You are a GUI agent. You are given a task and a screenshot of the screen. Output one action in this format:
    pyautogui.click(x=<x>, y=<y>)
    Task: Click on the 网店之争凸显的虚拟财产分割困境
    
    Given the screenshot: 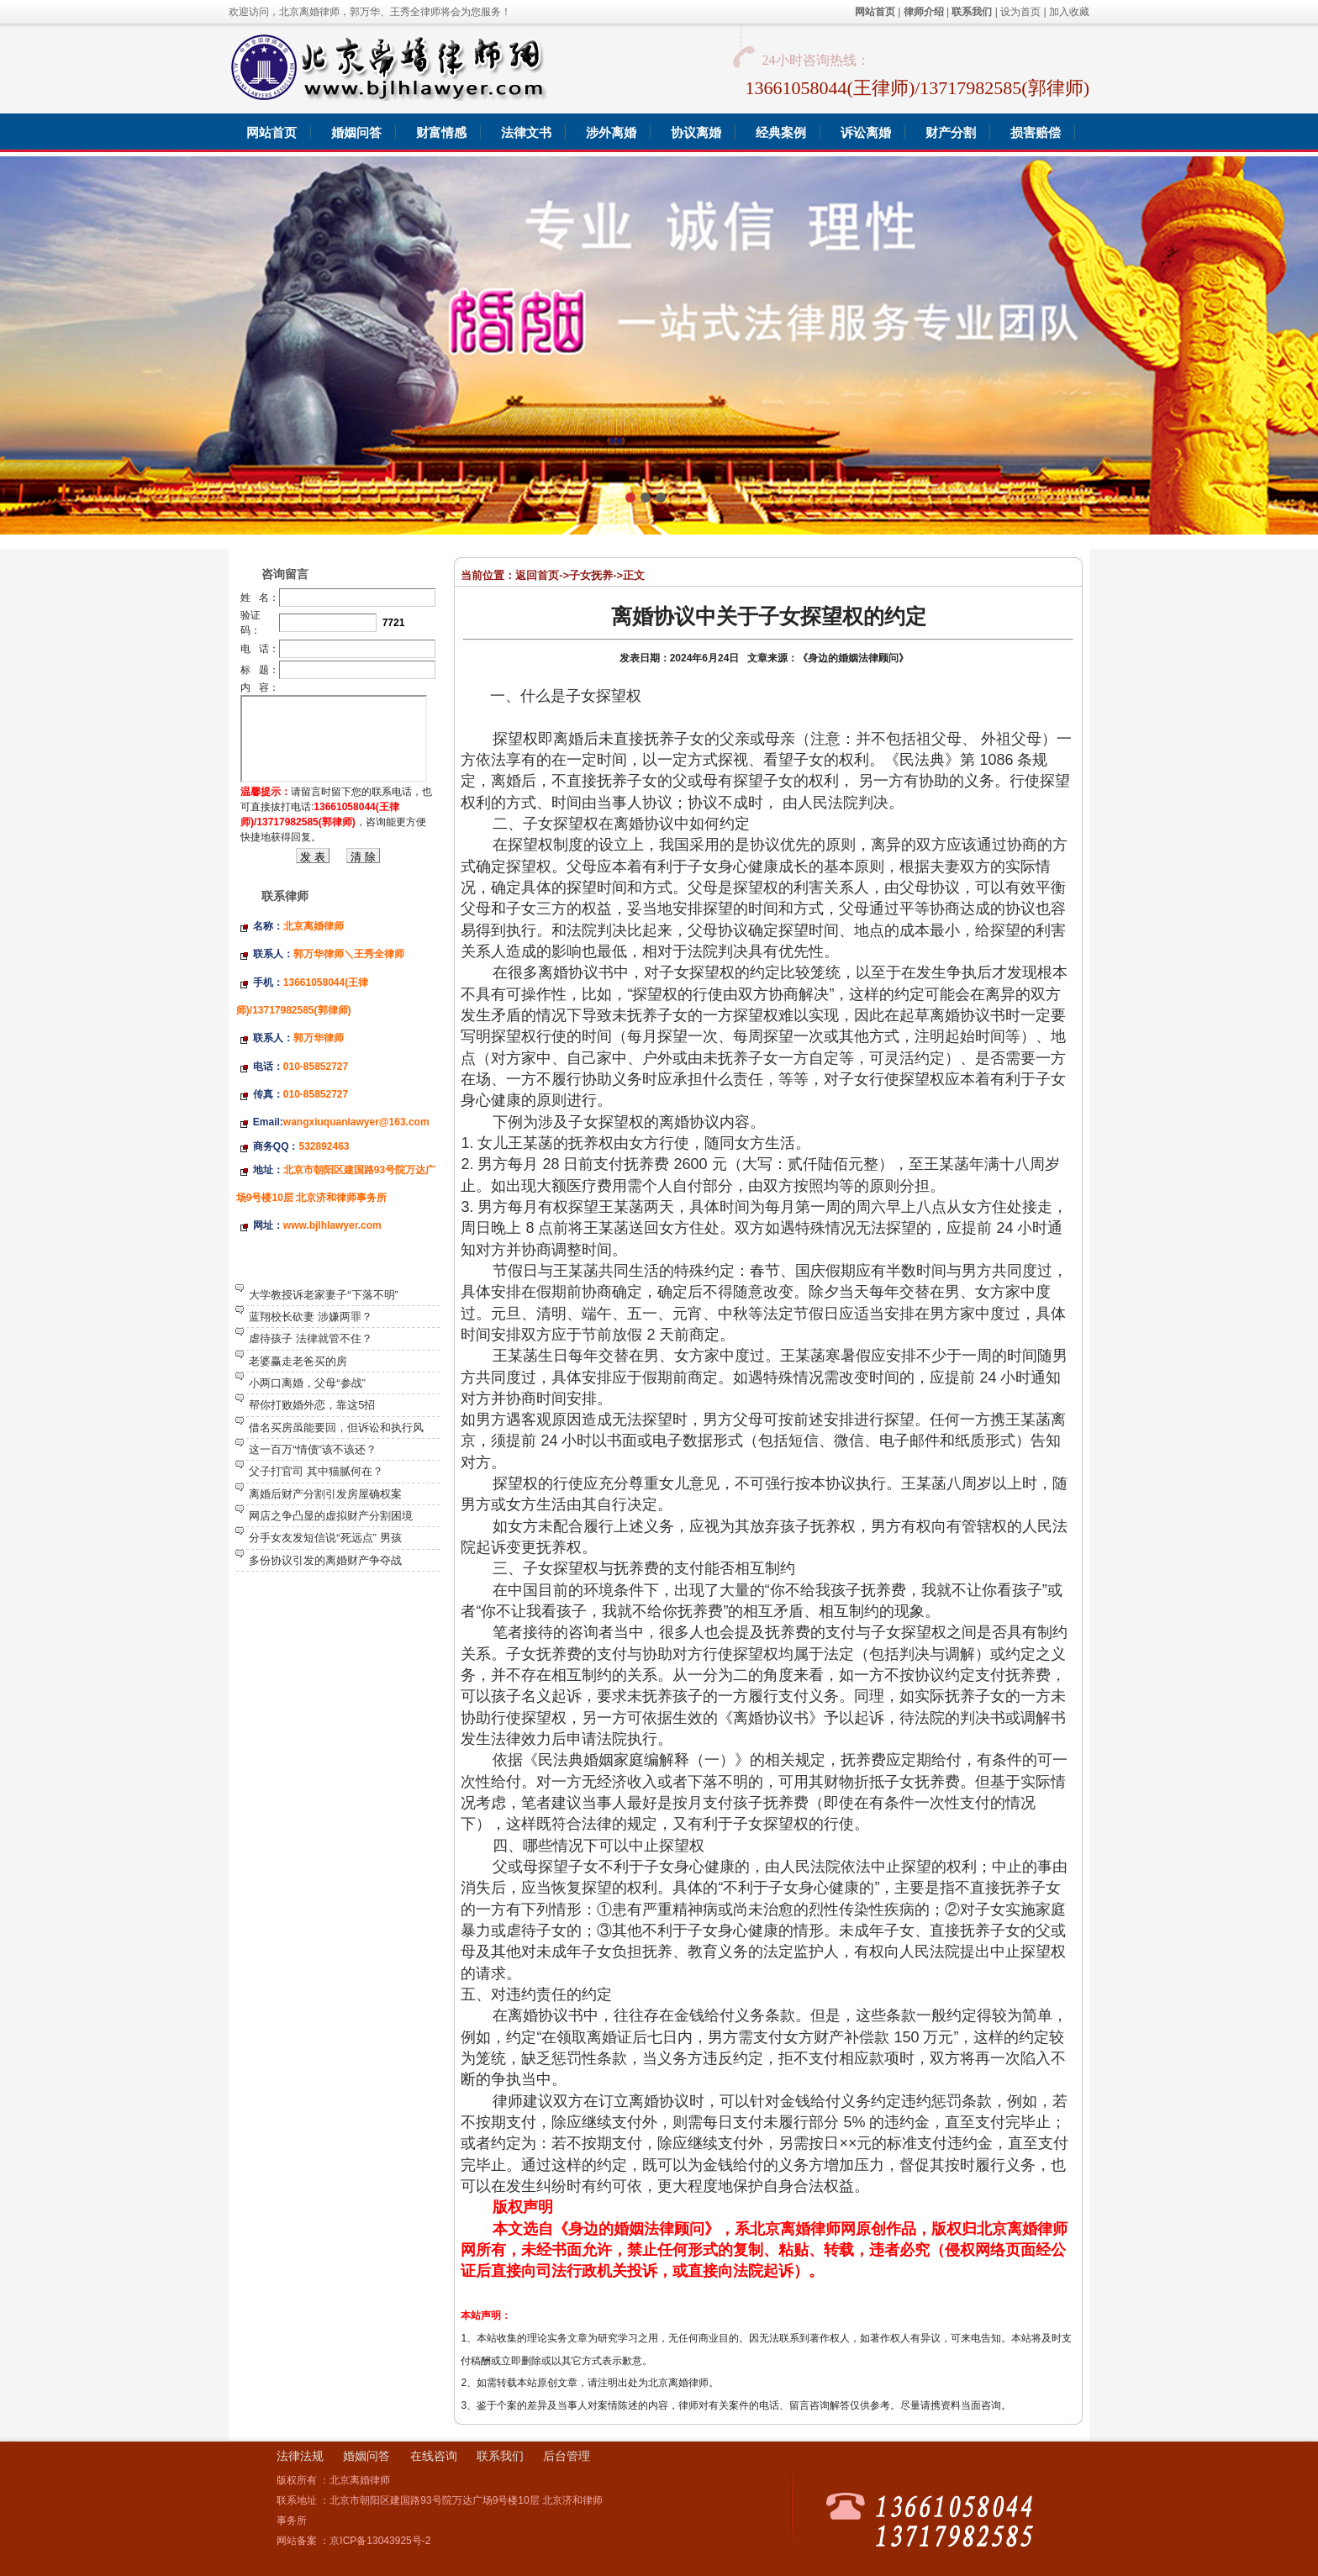 What is the action you would take?
    pyautogui.click(x=331, y=1515)
    